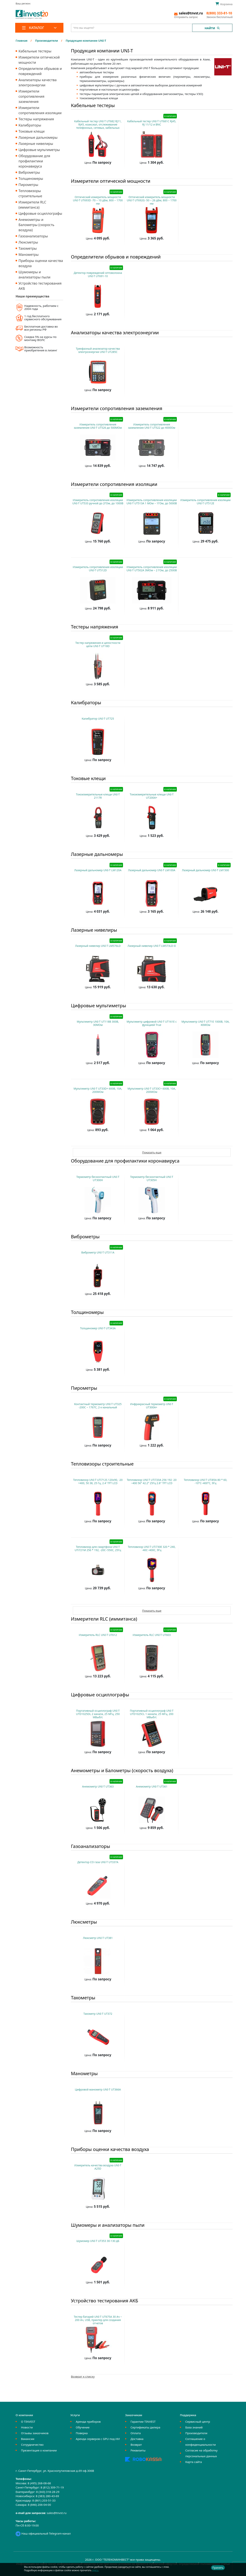  Describe the element at coordinates (43, 2533) in the screenshot. I see `Наш официальный Telegram-канал` at that location.